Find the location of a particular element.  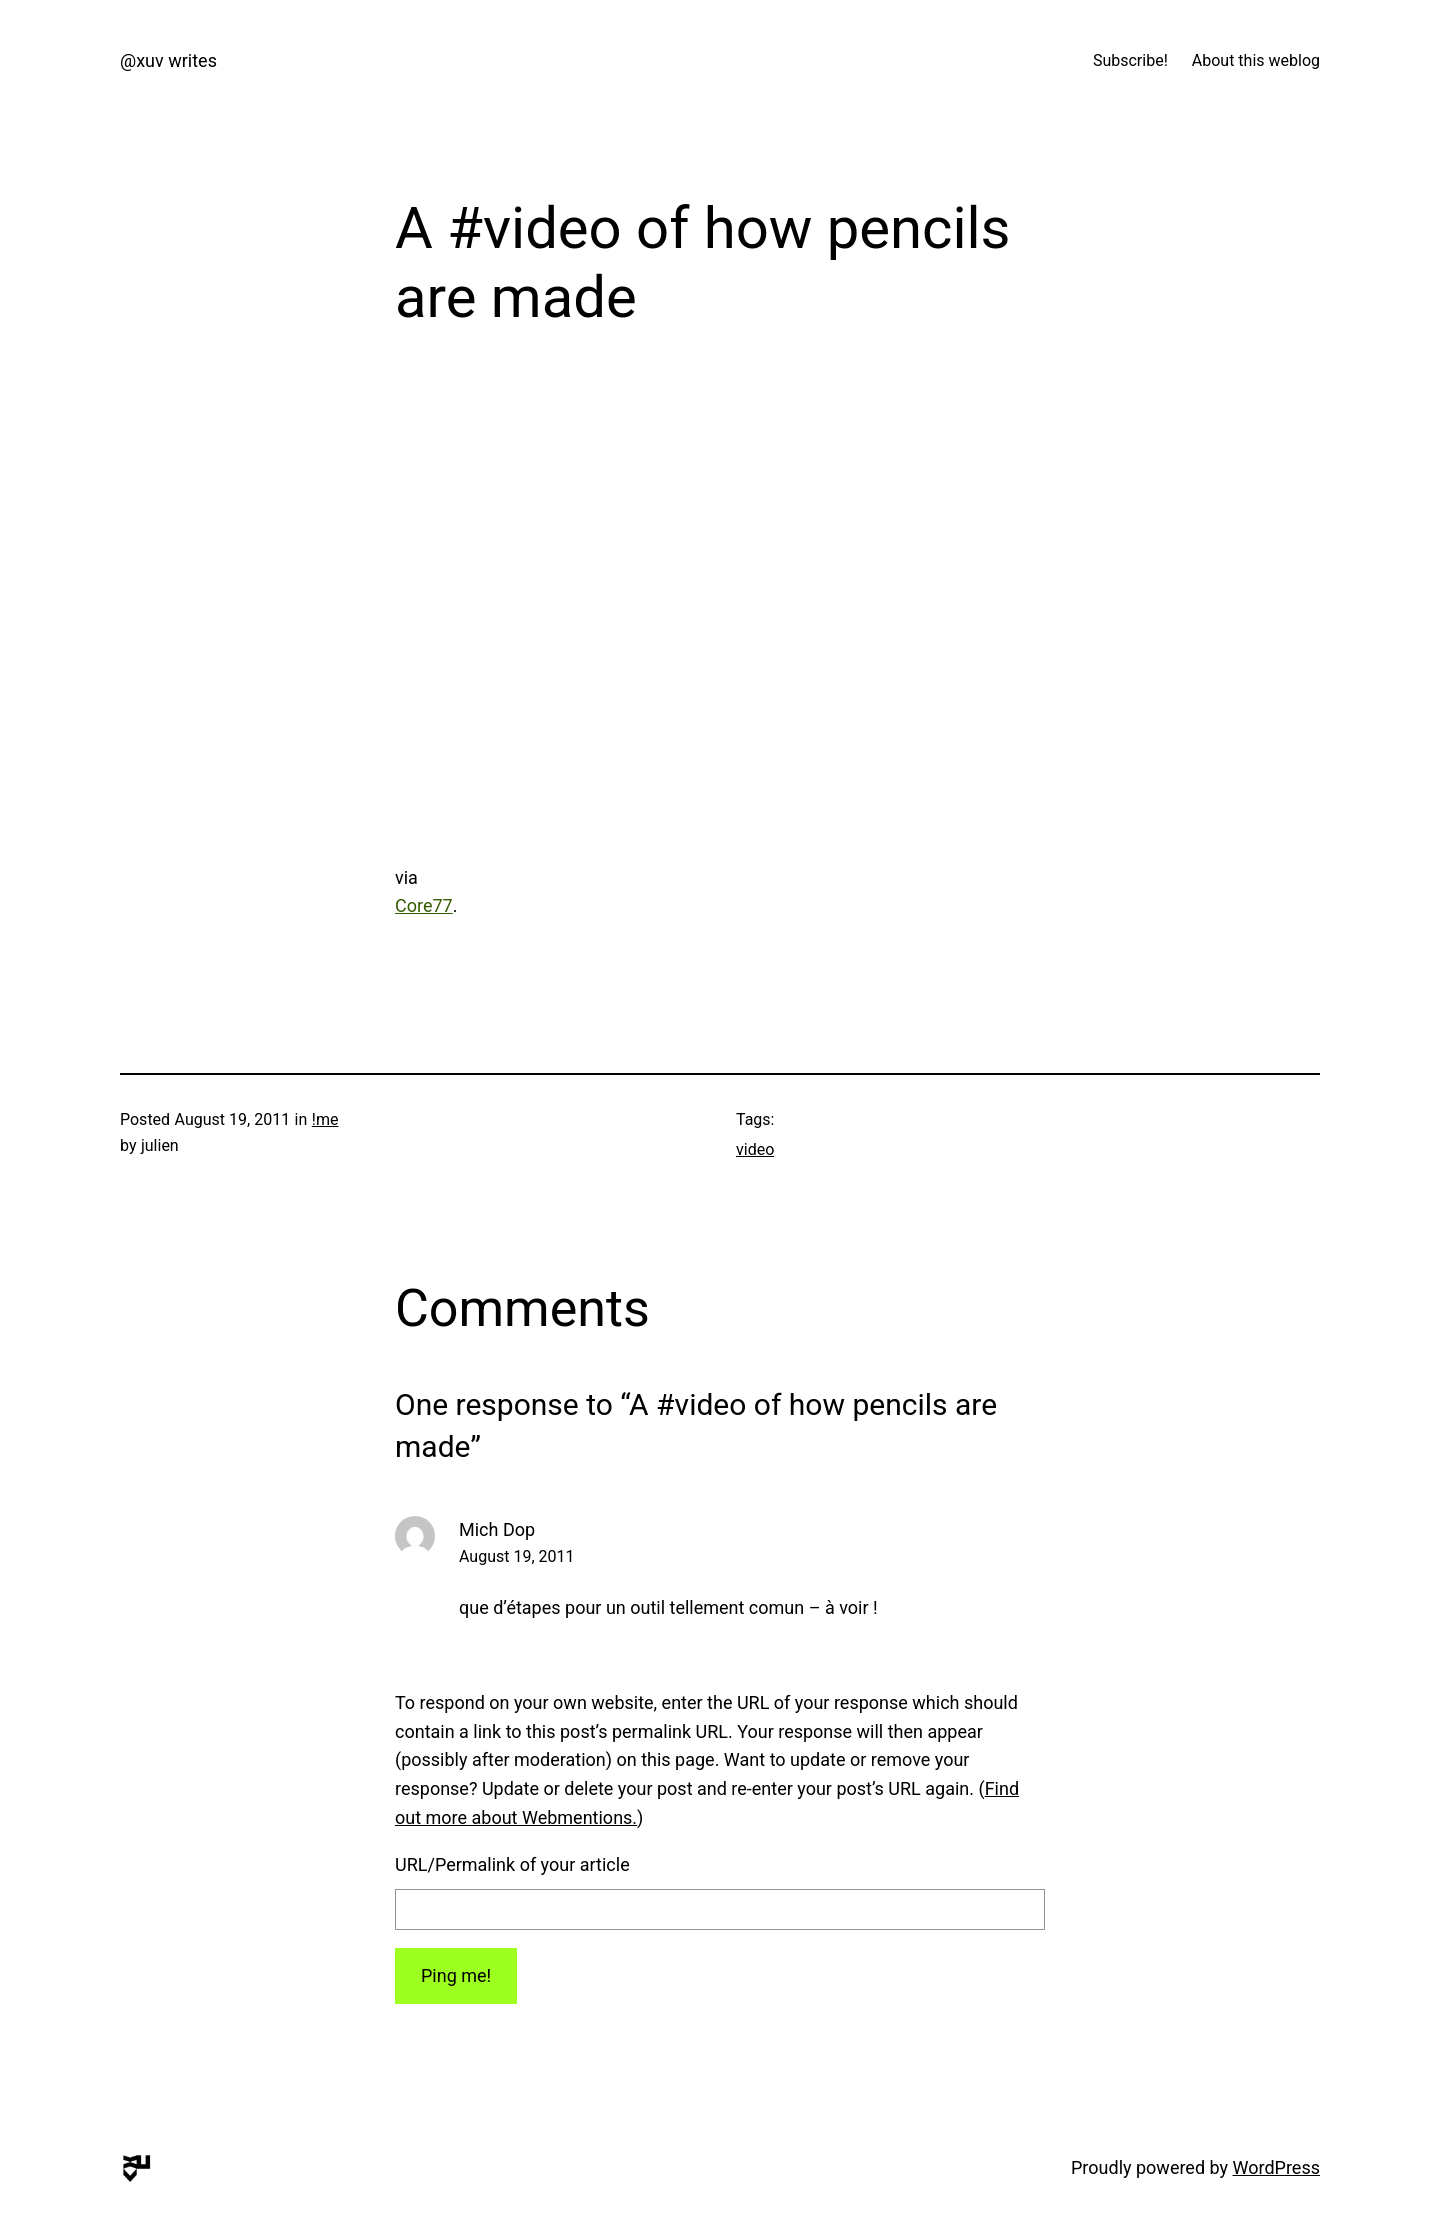

!me is located at coordinates (325, 1119).